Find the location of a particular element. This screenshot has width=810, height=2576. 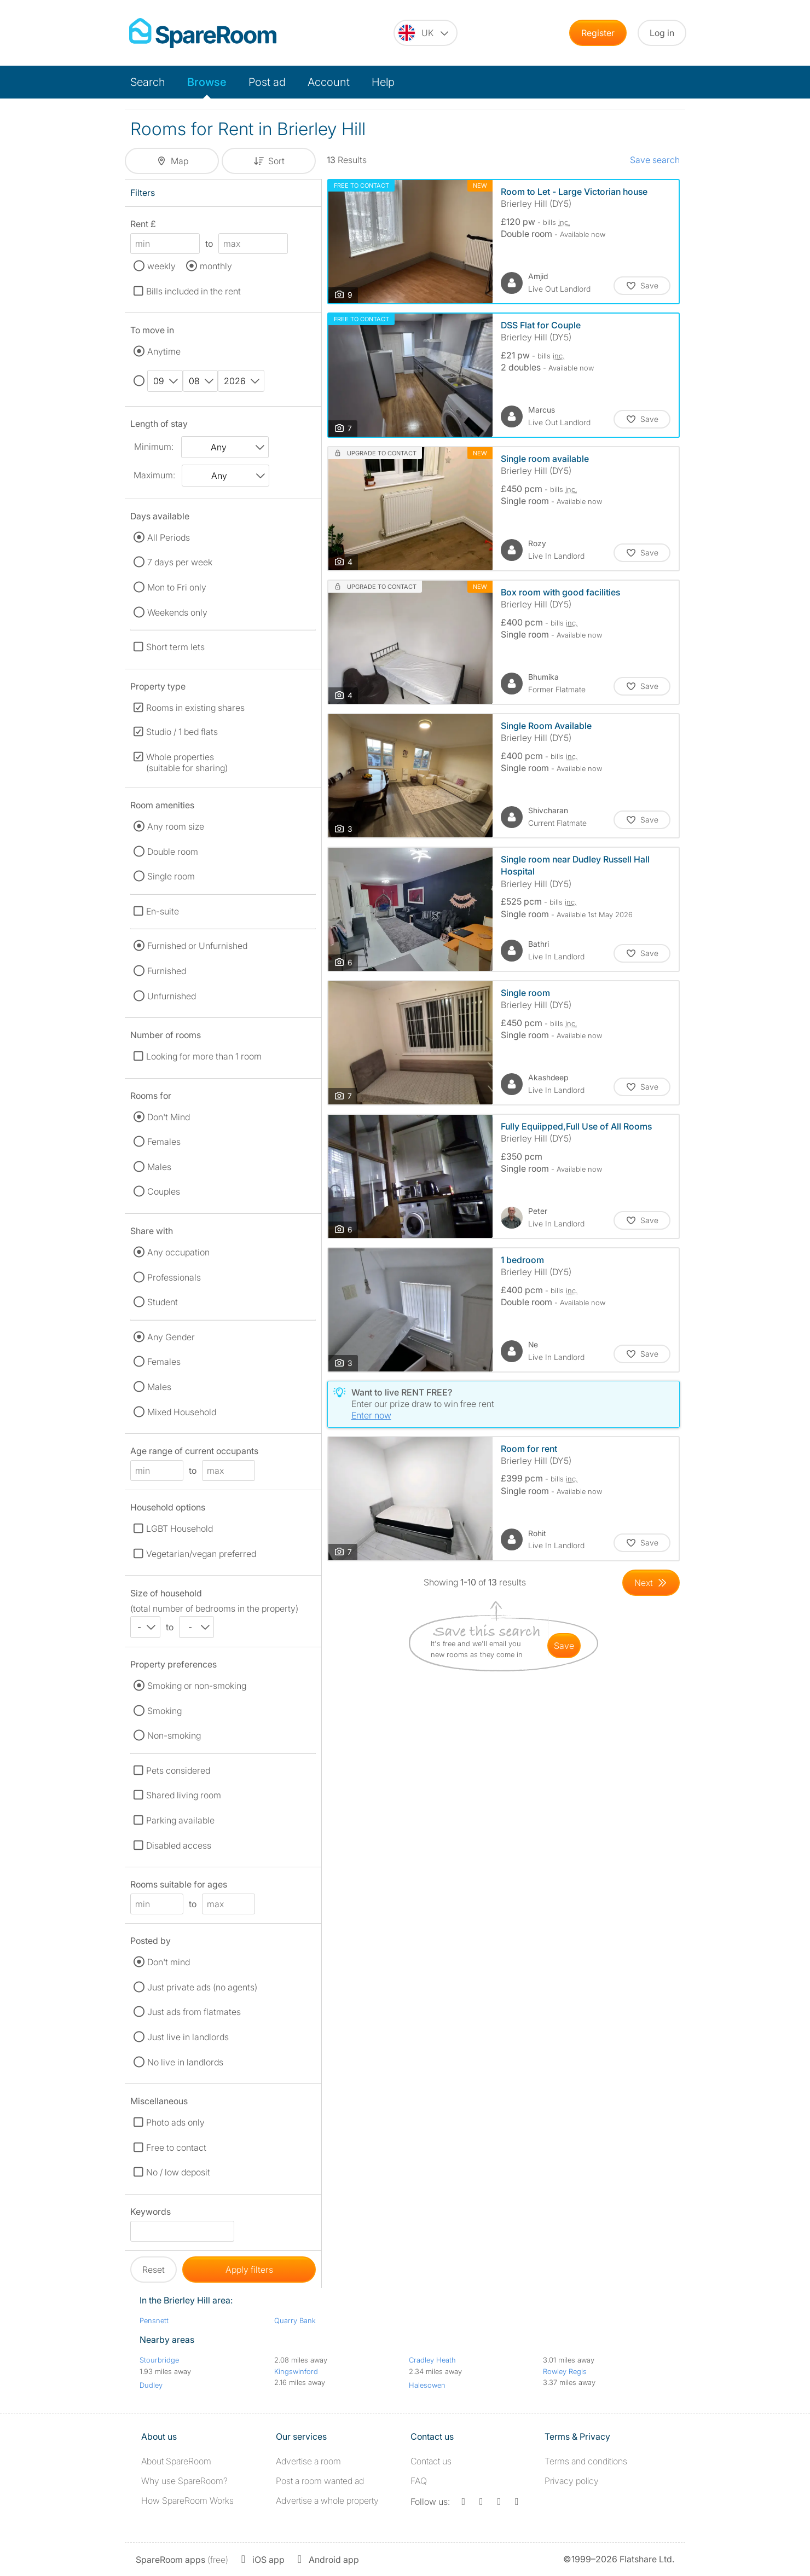

Minimum: is located at coordinates (153, 446).